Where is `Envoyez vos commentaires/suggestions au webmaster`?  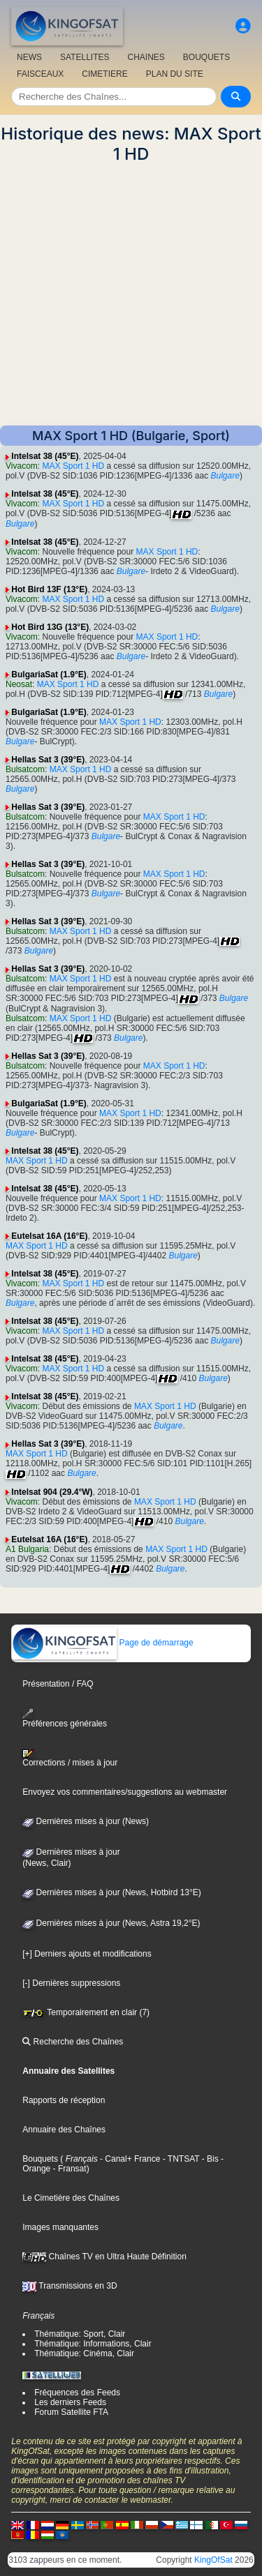
Envoyez vos commentaires/suggestions au webmaster is located at coordinates (124, 1792).